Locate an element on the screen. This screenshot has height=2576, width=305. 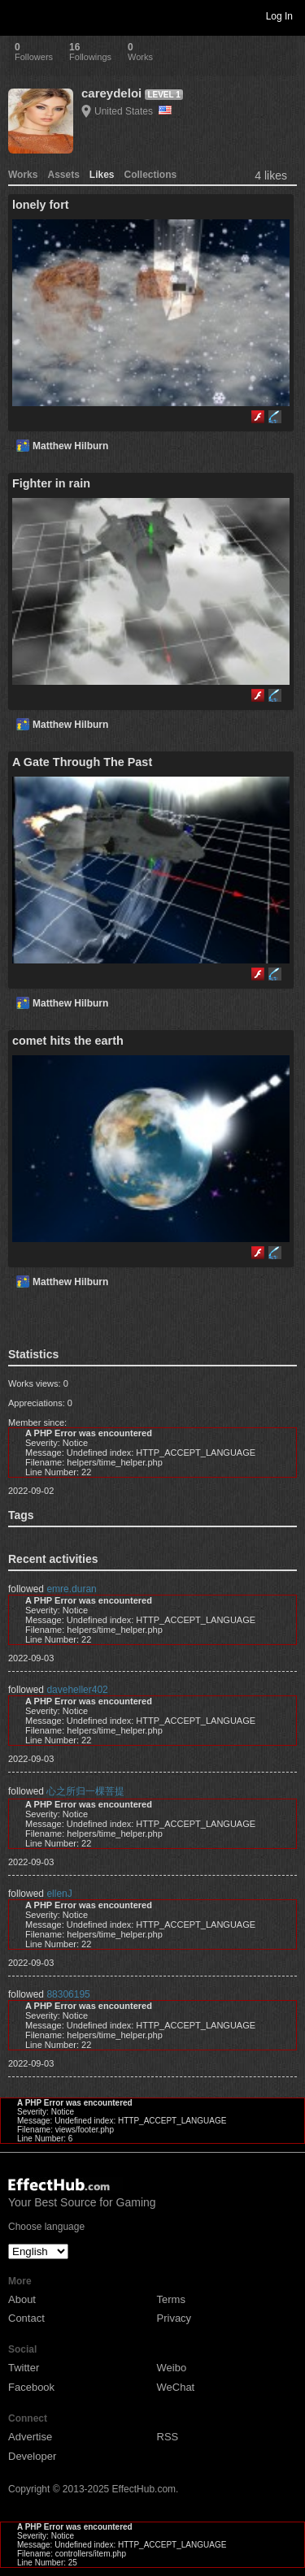
careydeloi is located at coordinates (111, 93).